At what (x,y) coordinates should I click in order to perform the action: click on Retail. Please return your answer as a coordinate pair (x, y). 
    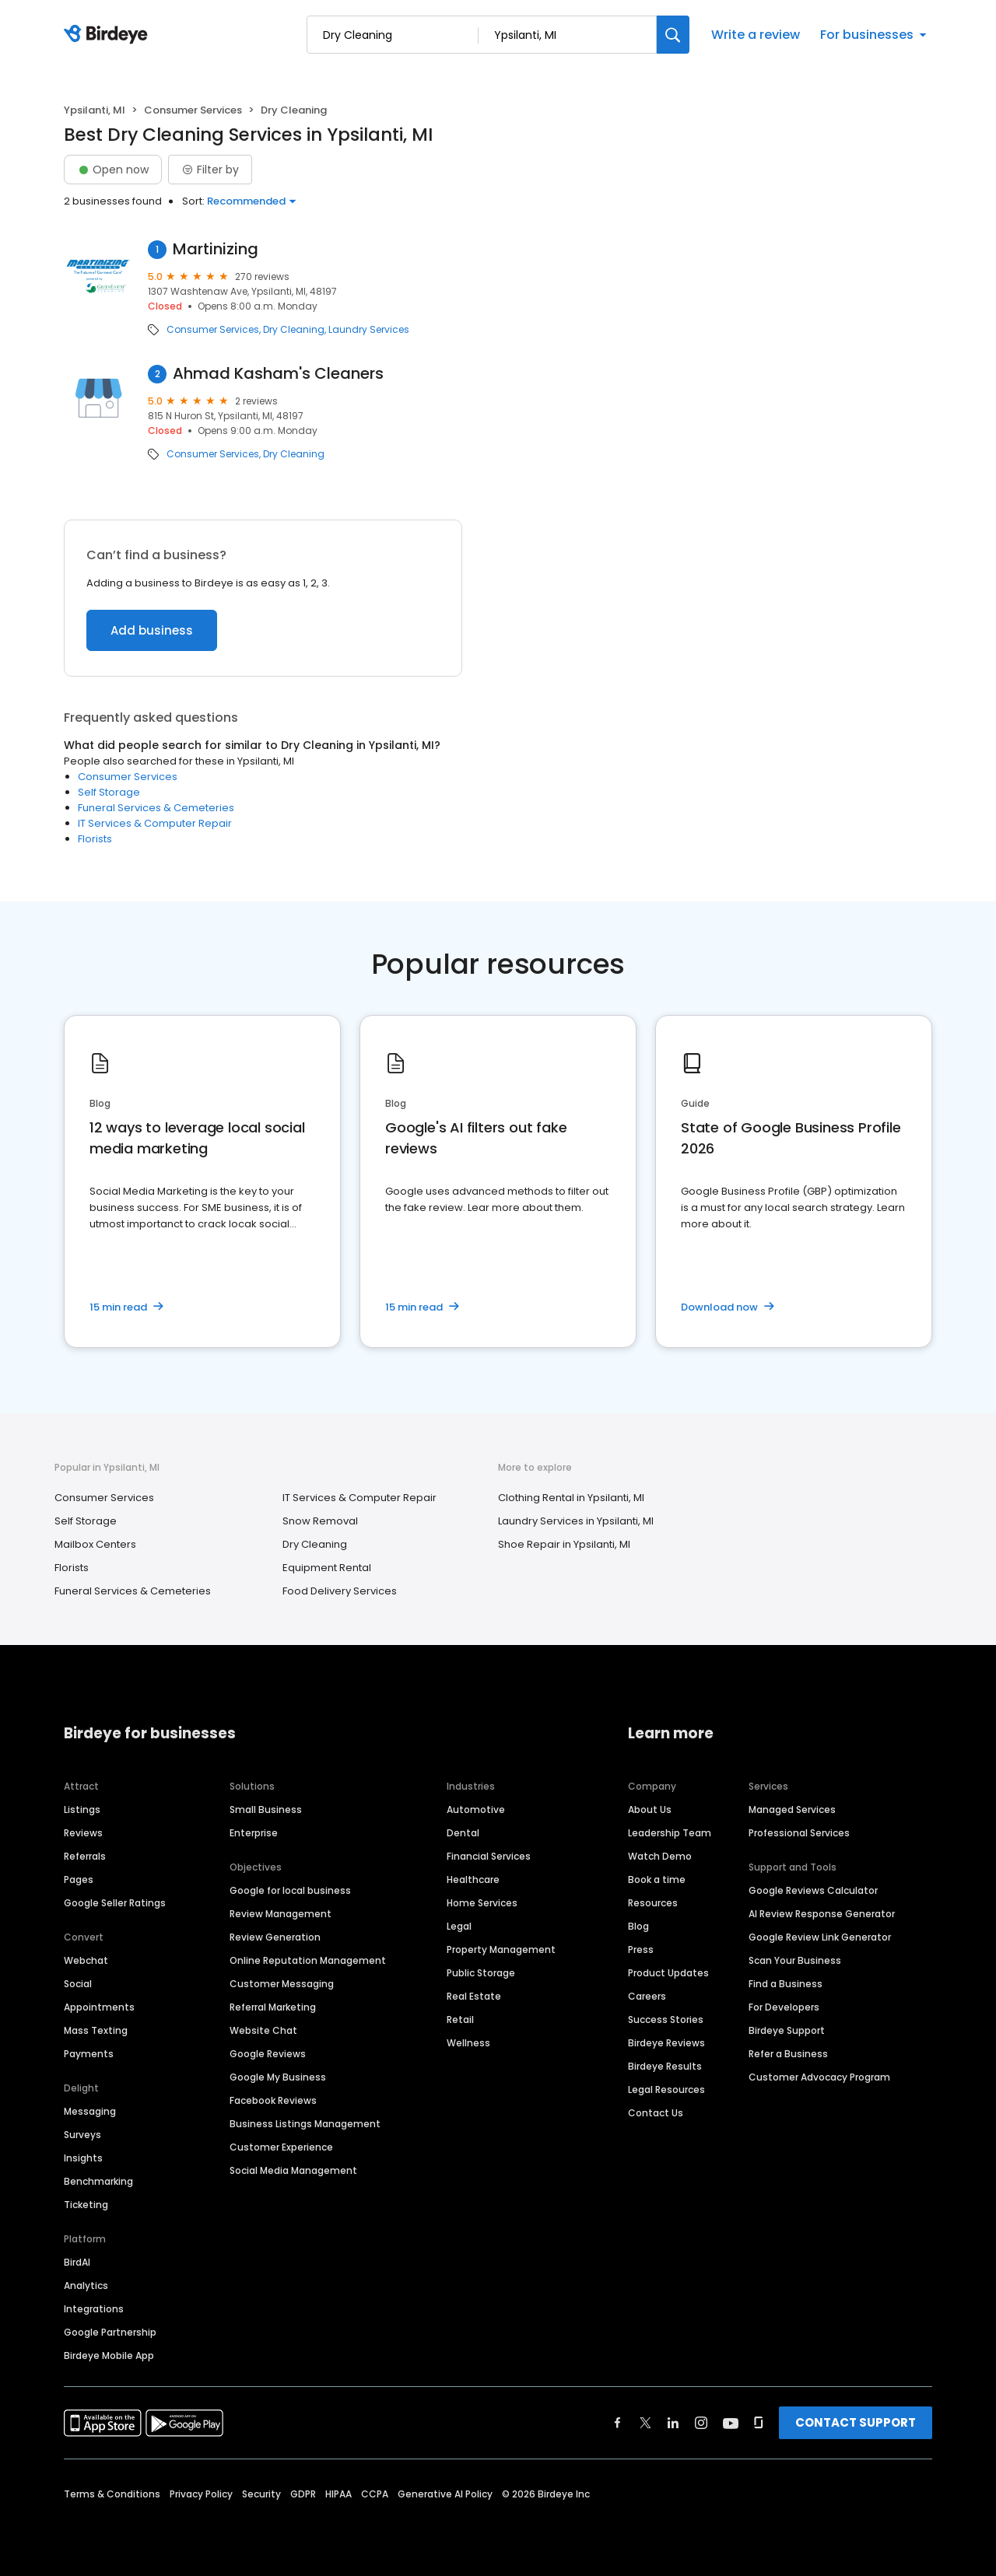
    Looking at the image, I should click on (460, 2019).